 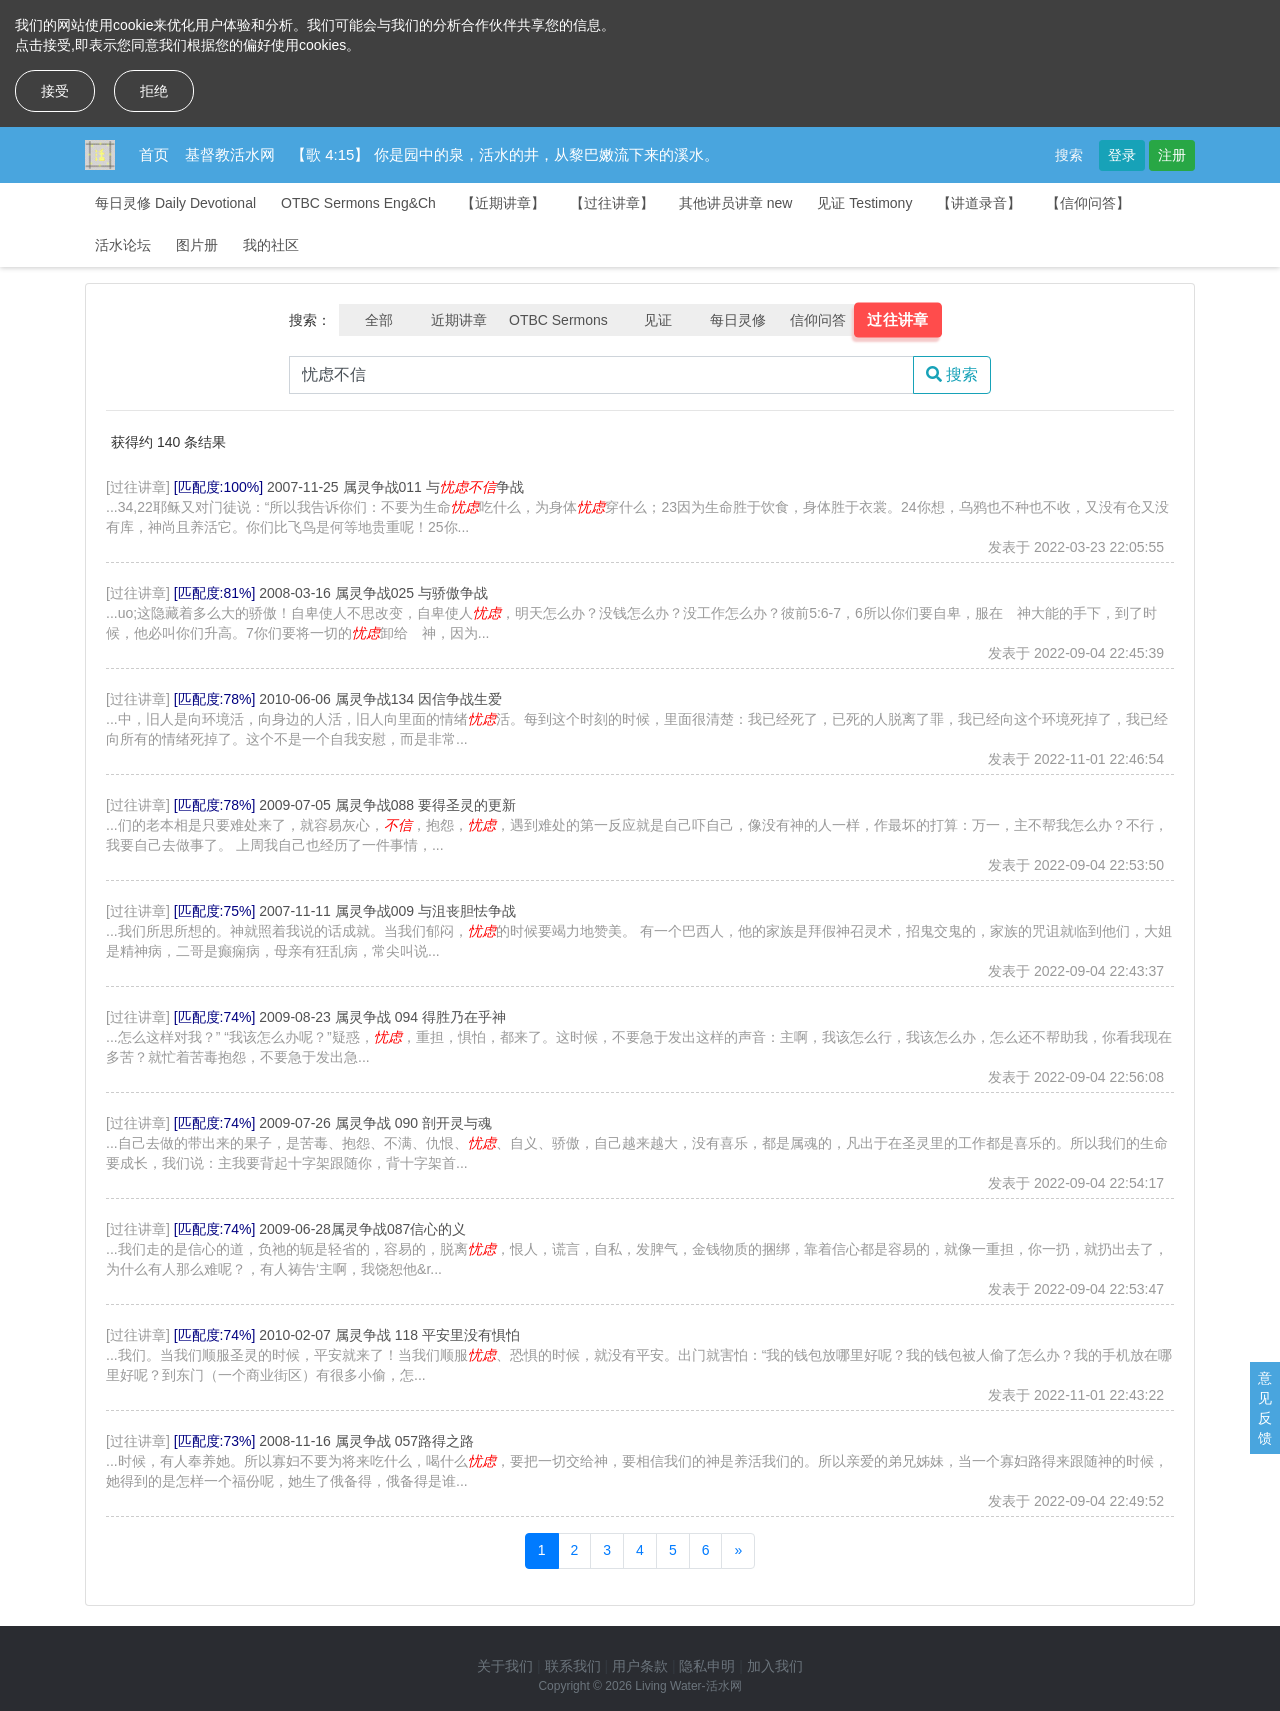 I want to click on 加入我们, so click(x=775, y=1666).